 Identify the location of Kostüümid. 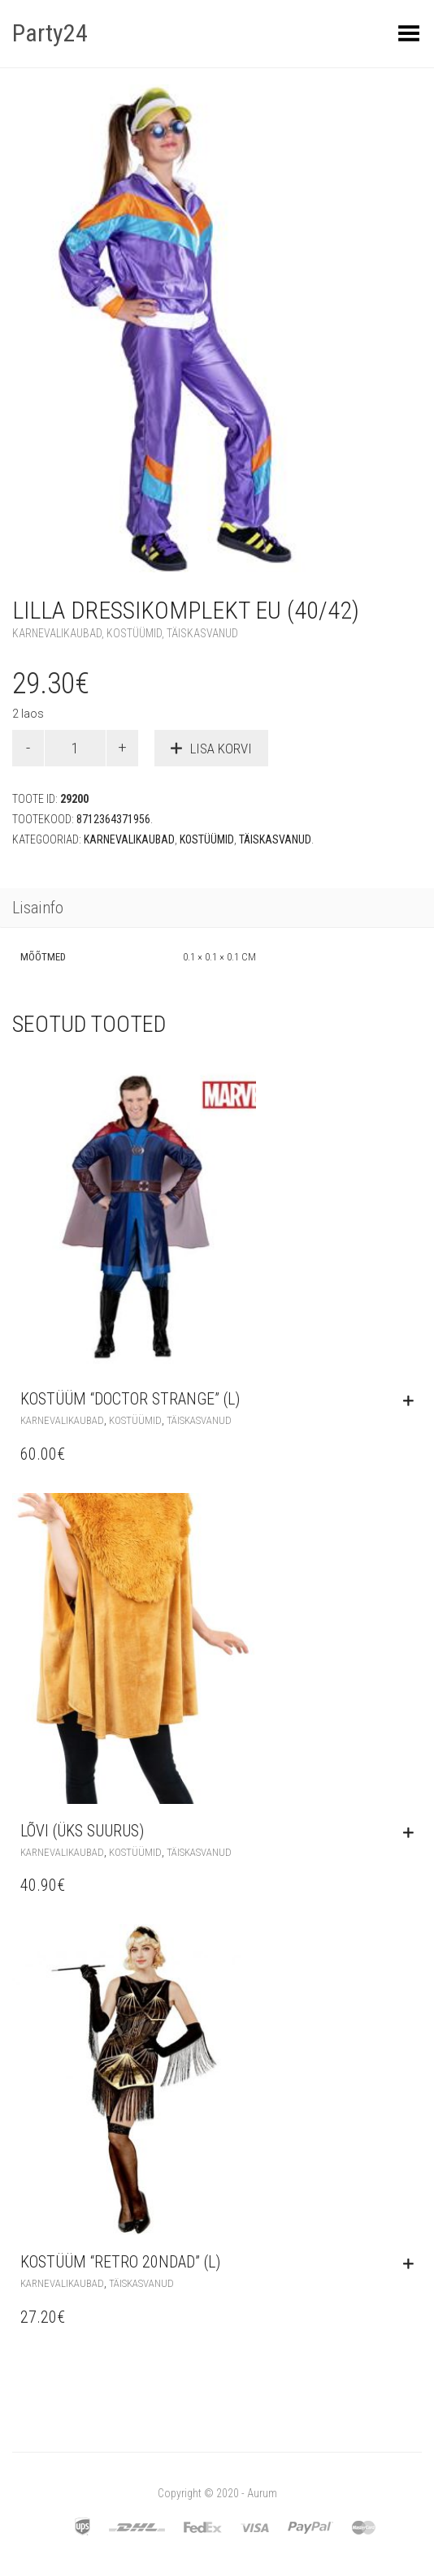
(134, 633).